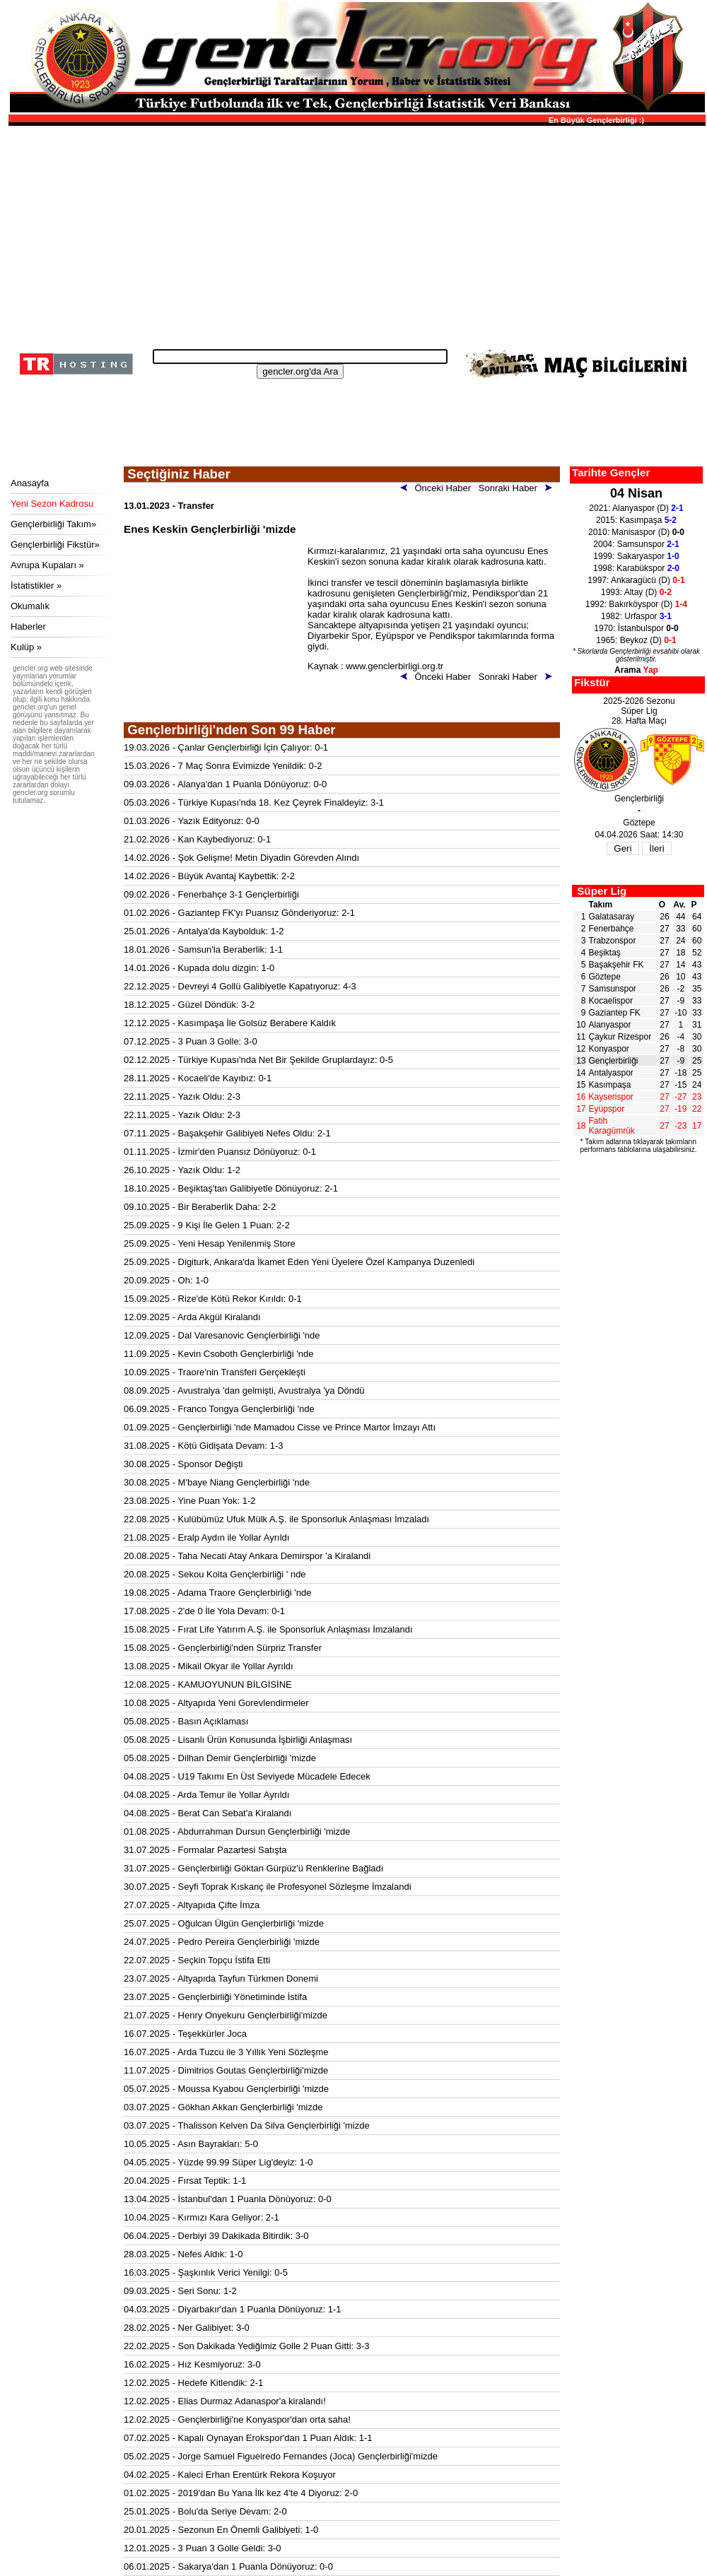  What do you see at coordinates (26, 647) in the screenshot?
I see `Kulüp »` at bounding box center [26, 647].